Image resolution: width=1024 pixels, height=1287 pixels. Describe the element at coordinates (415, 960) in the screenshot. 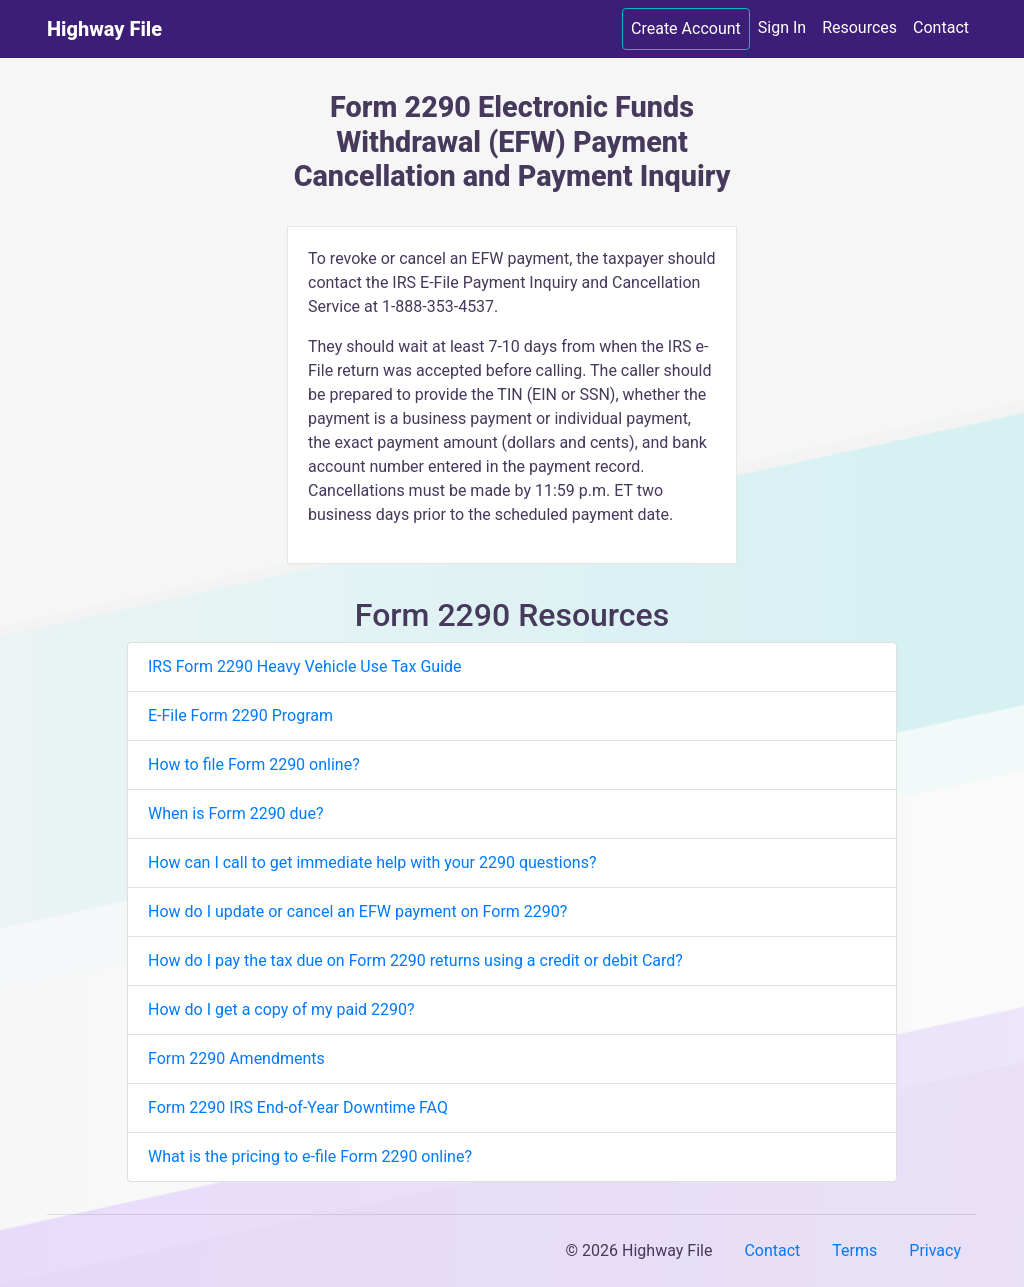

I see `How do I pay the tax due on Form 2290 returns using a credit or debit Card?` at that location.